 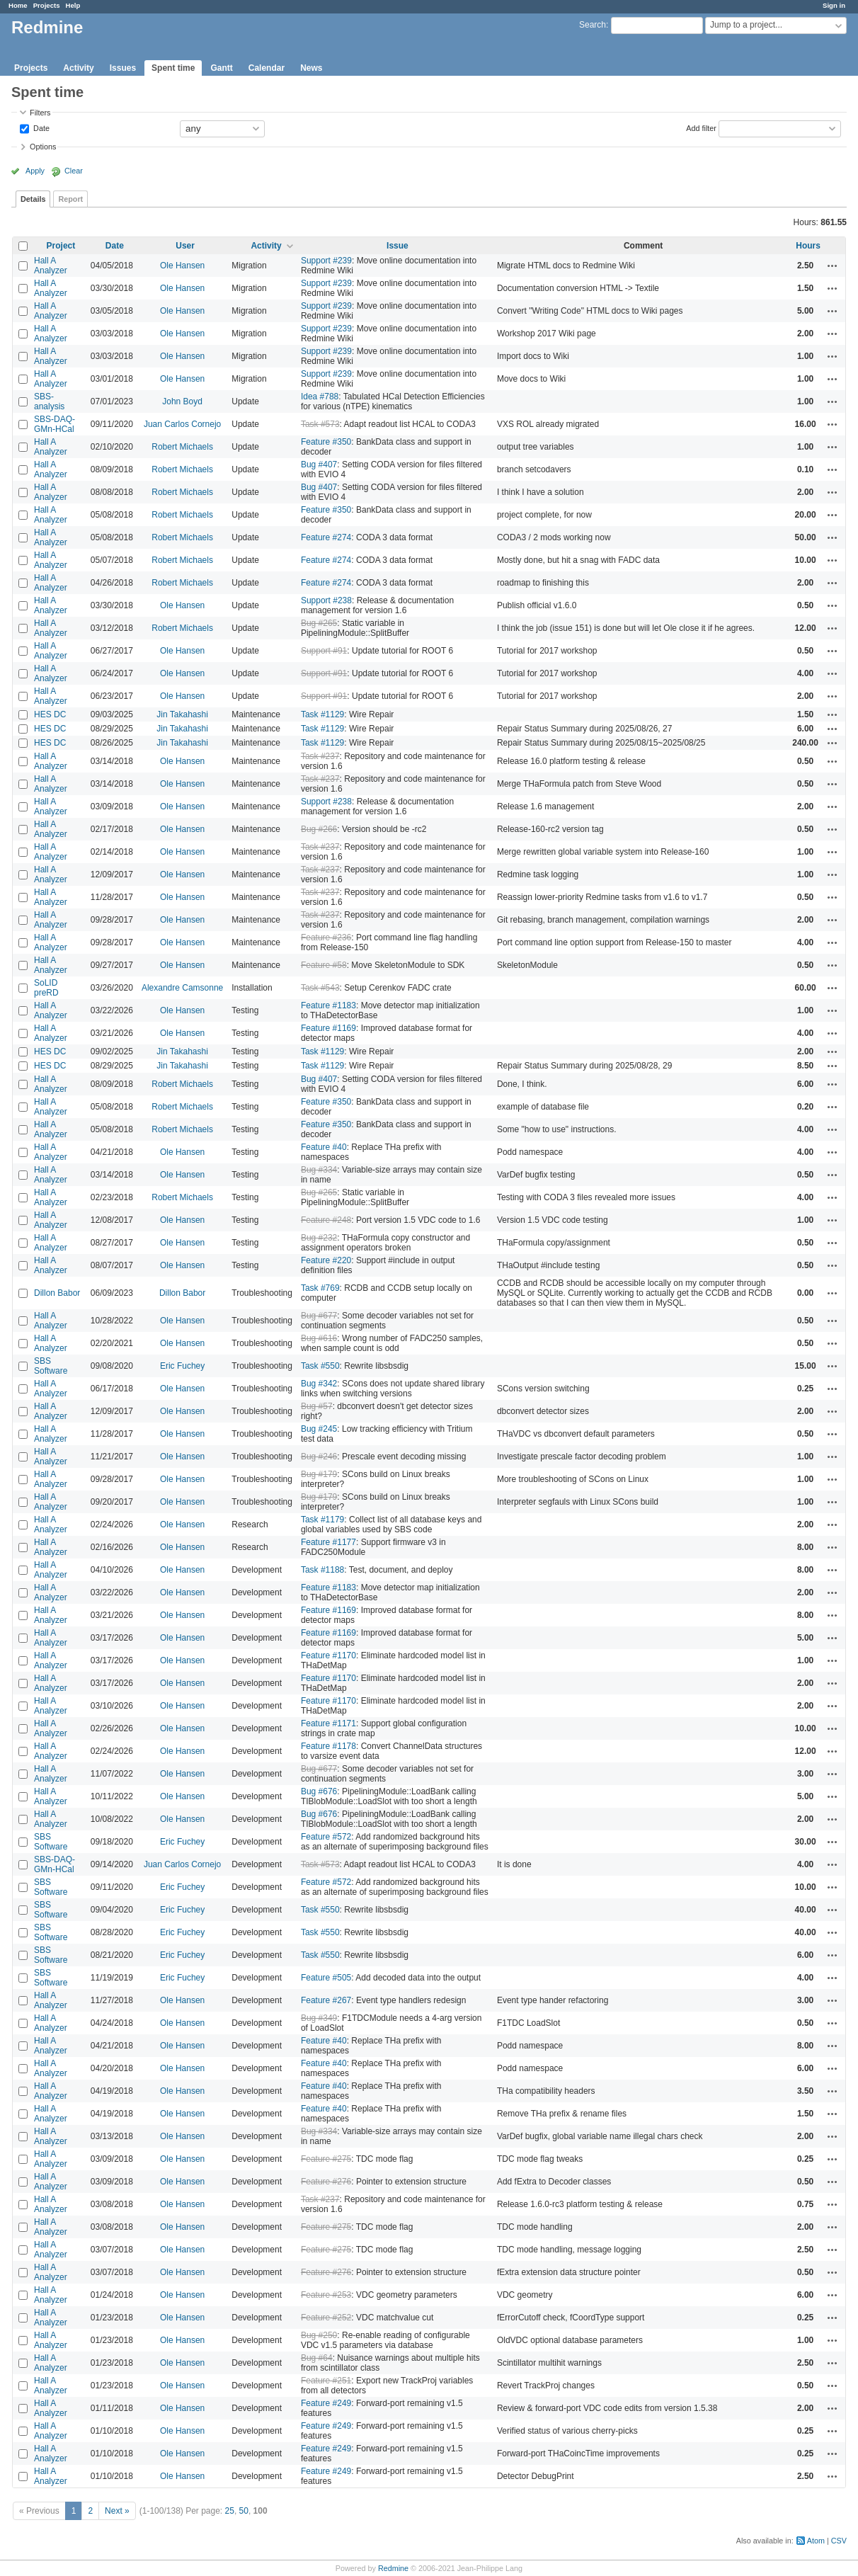 What do you see at coordinates (49, 401) in the screenshot?
I see `SBS-analysis` at bounding box center [49, 401].